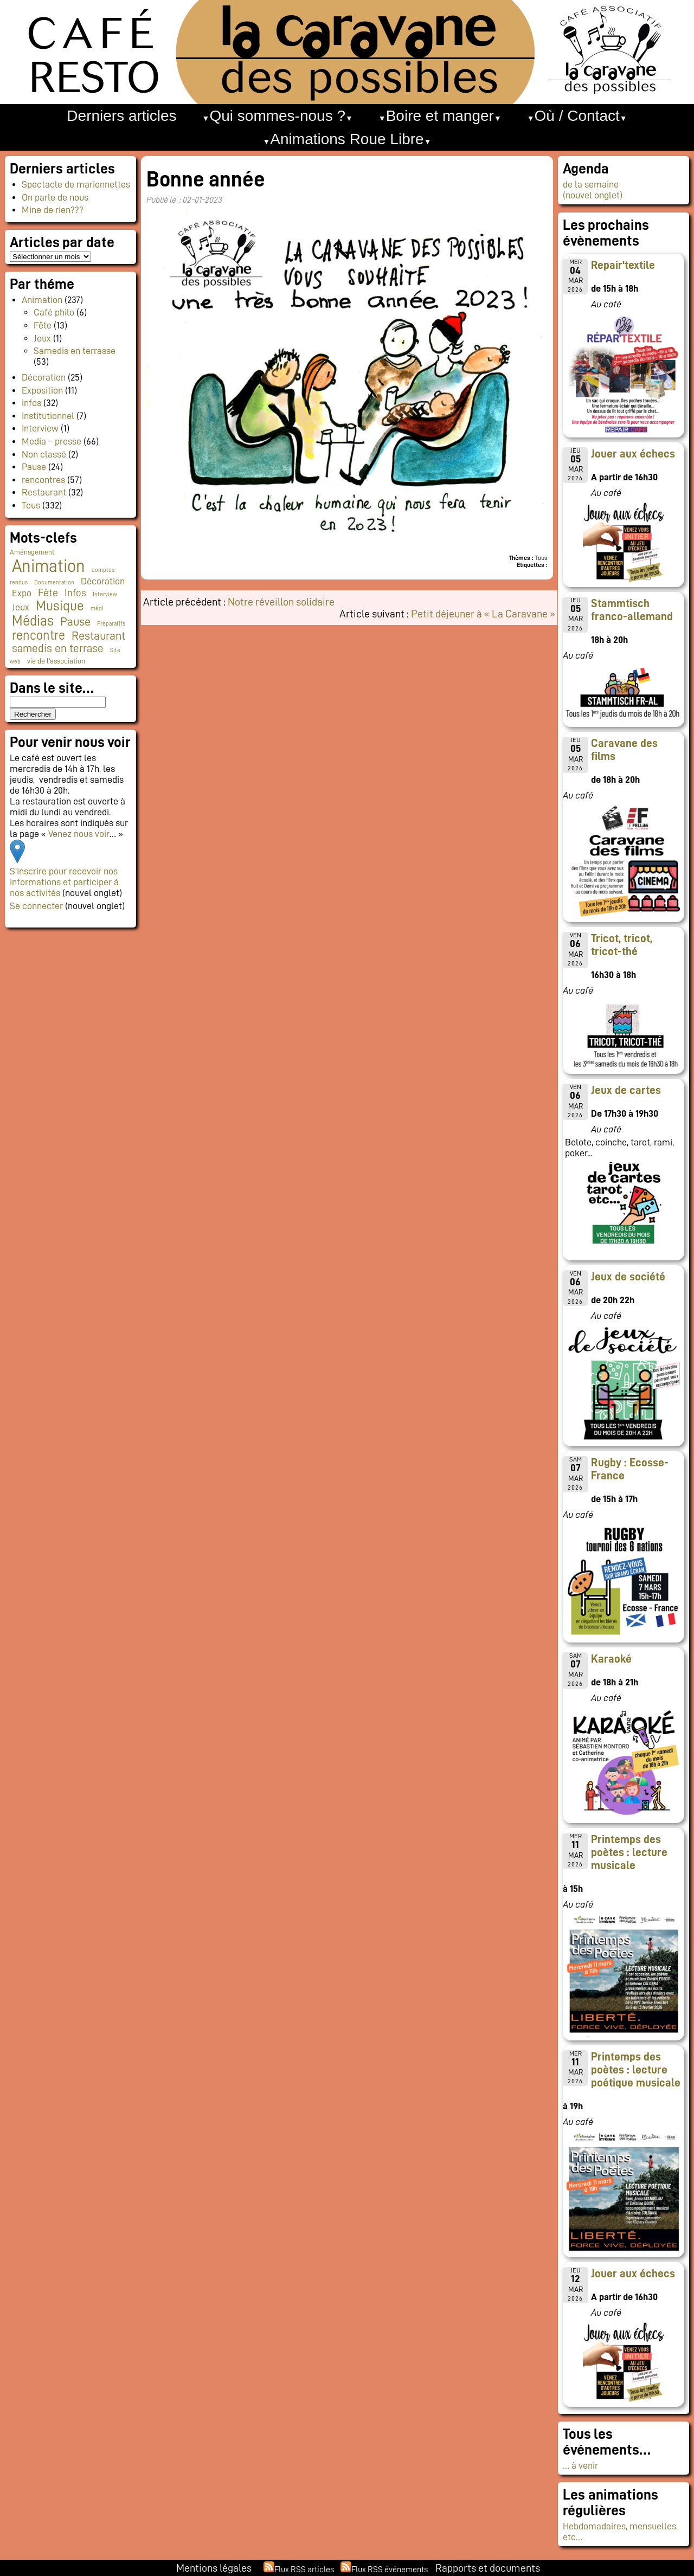 Image resolution: width=694 pixels, height=2576 pixels. I want to click on Restaurant [Restaurant (24 éléments)], so click(98, 636).